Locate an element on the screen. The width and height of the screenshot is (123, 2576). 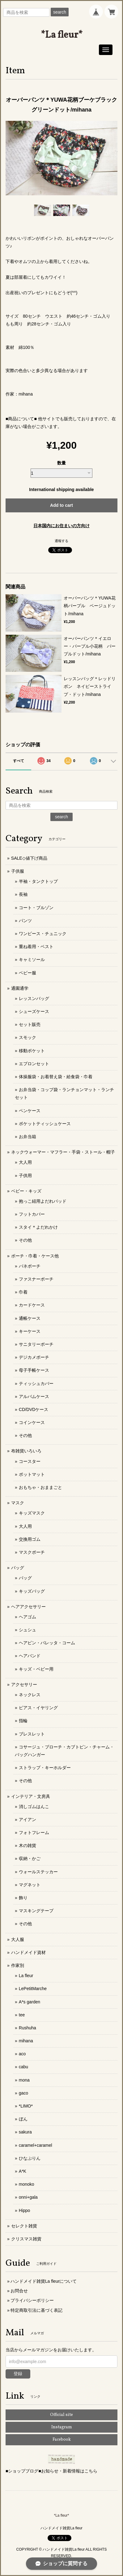
デジカメポーチ is located at coordinates (34, 1357).